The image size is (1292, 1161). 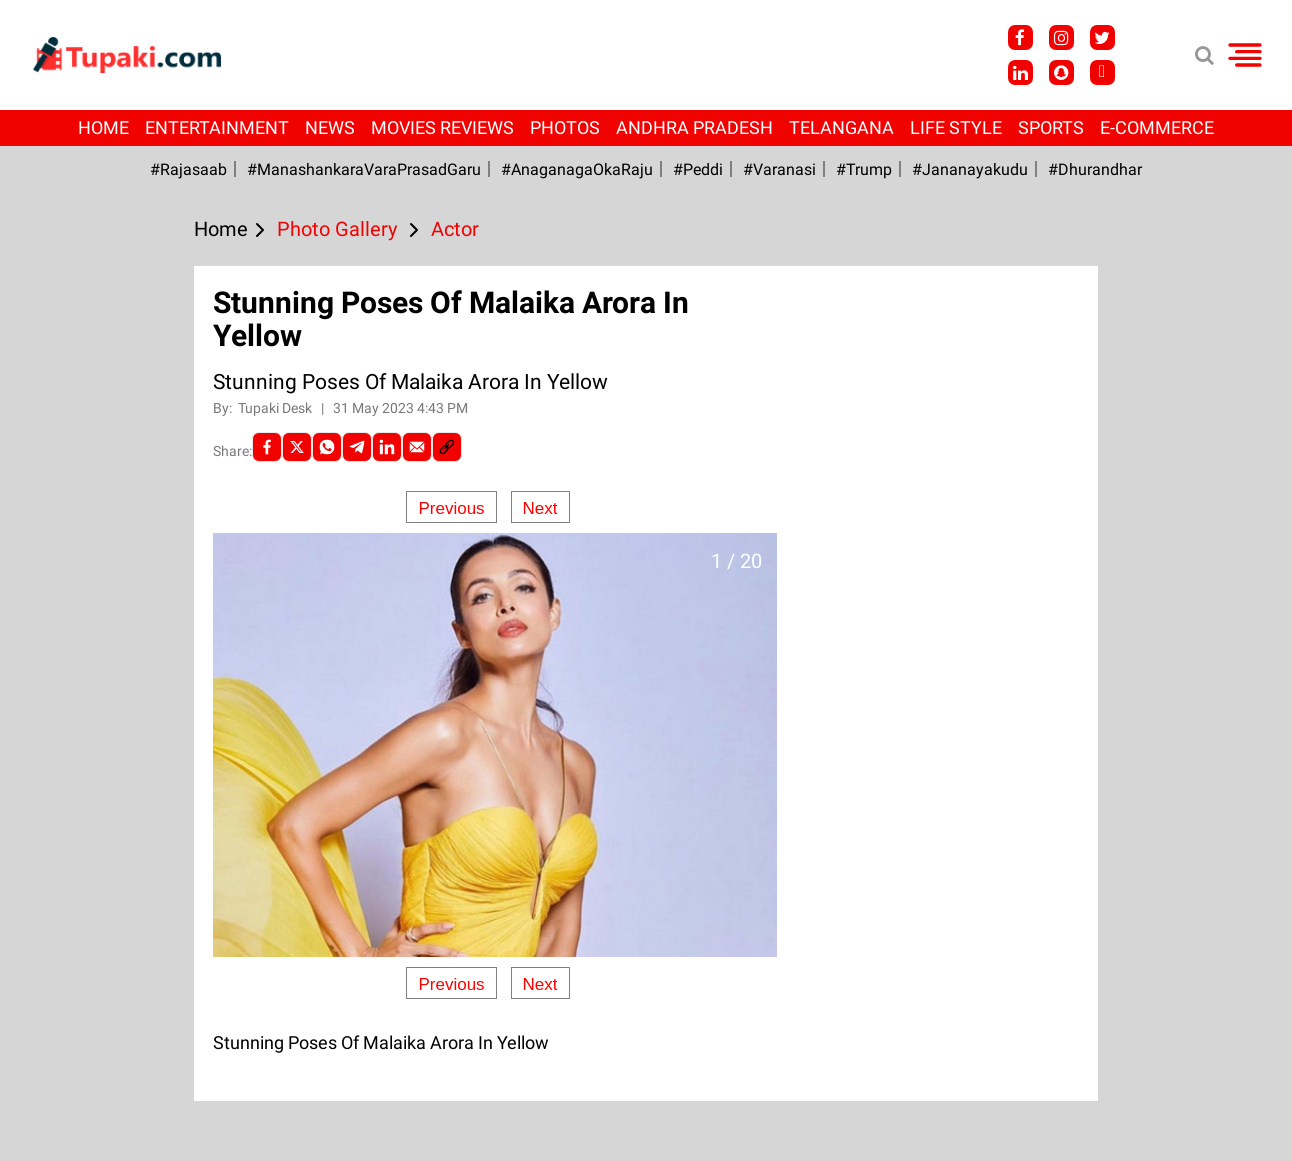 What do you see at coordinates (698, 169) in the screenshot?
I see `#Peddi` at bounding box center [698, 169].